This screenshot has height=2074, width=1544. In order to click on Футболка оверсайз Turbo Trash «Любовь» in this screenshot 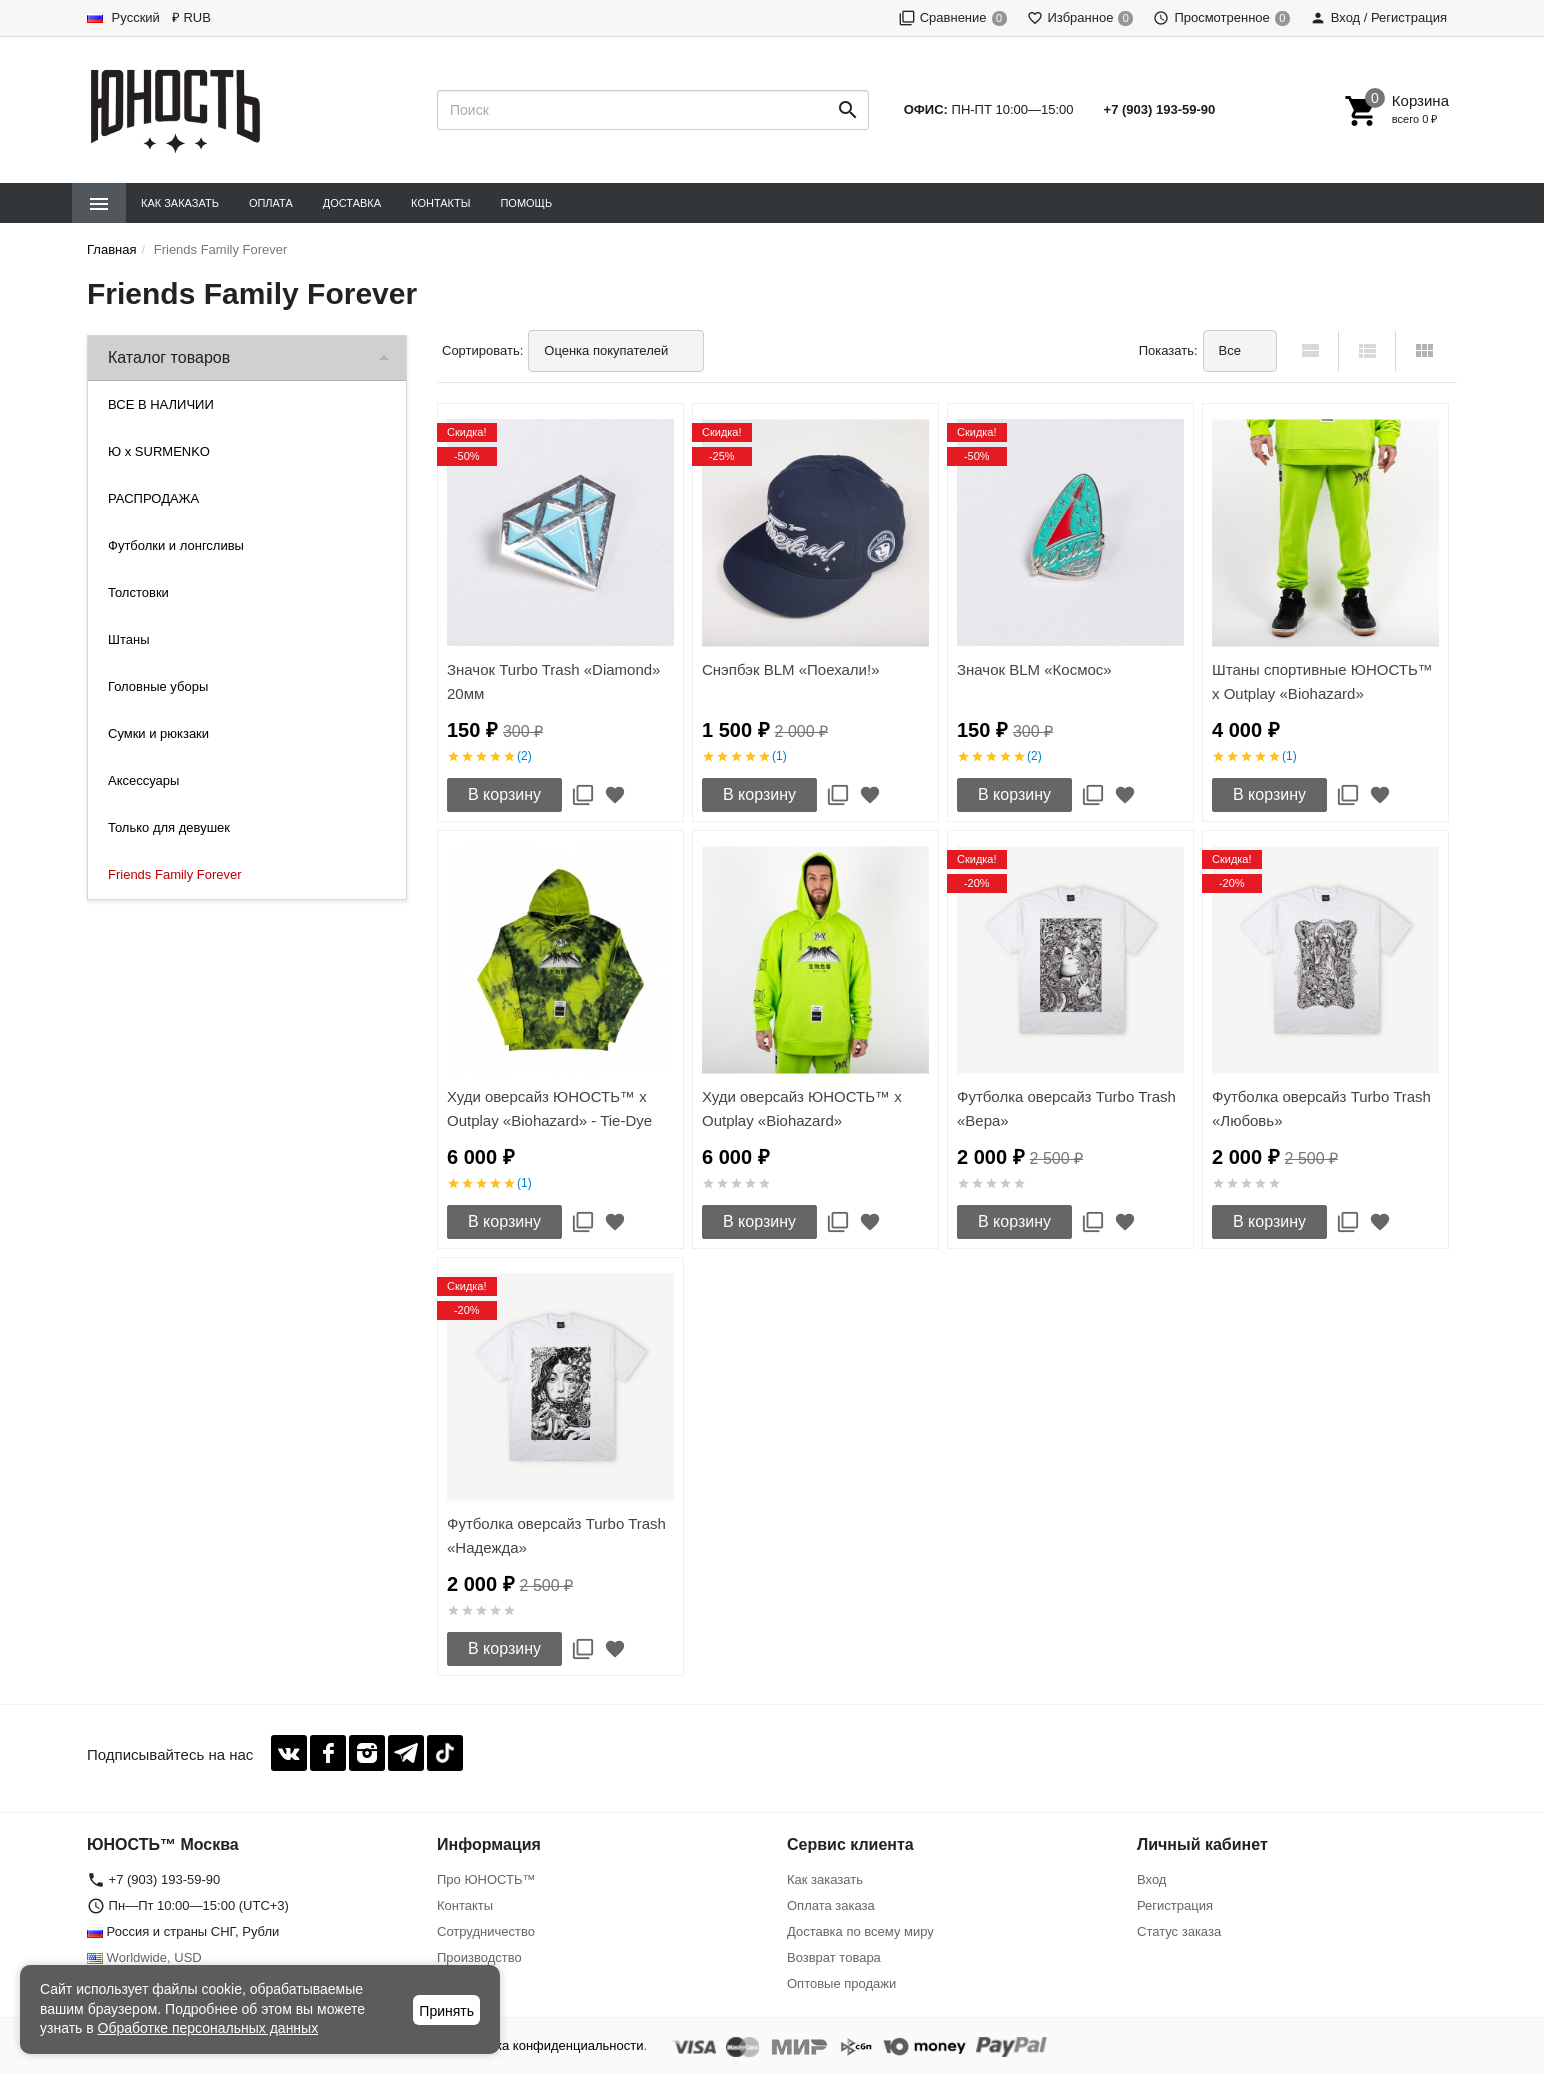, I will do `click(1321, 1108)`.